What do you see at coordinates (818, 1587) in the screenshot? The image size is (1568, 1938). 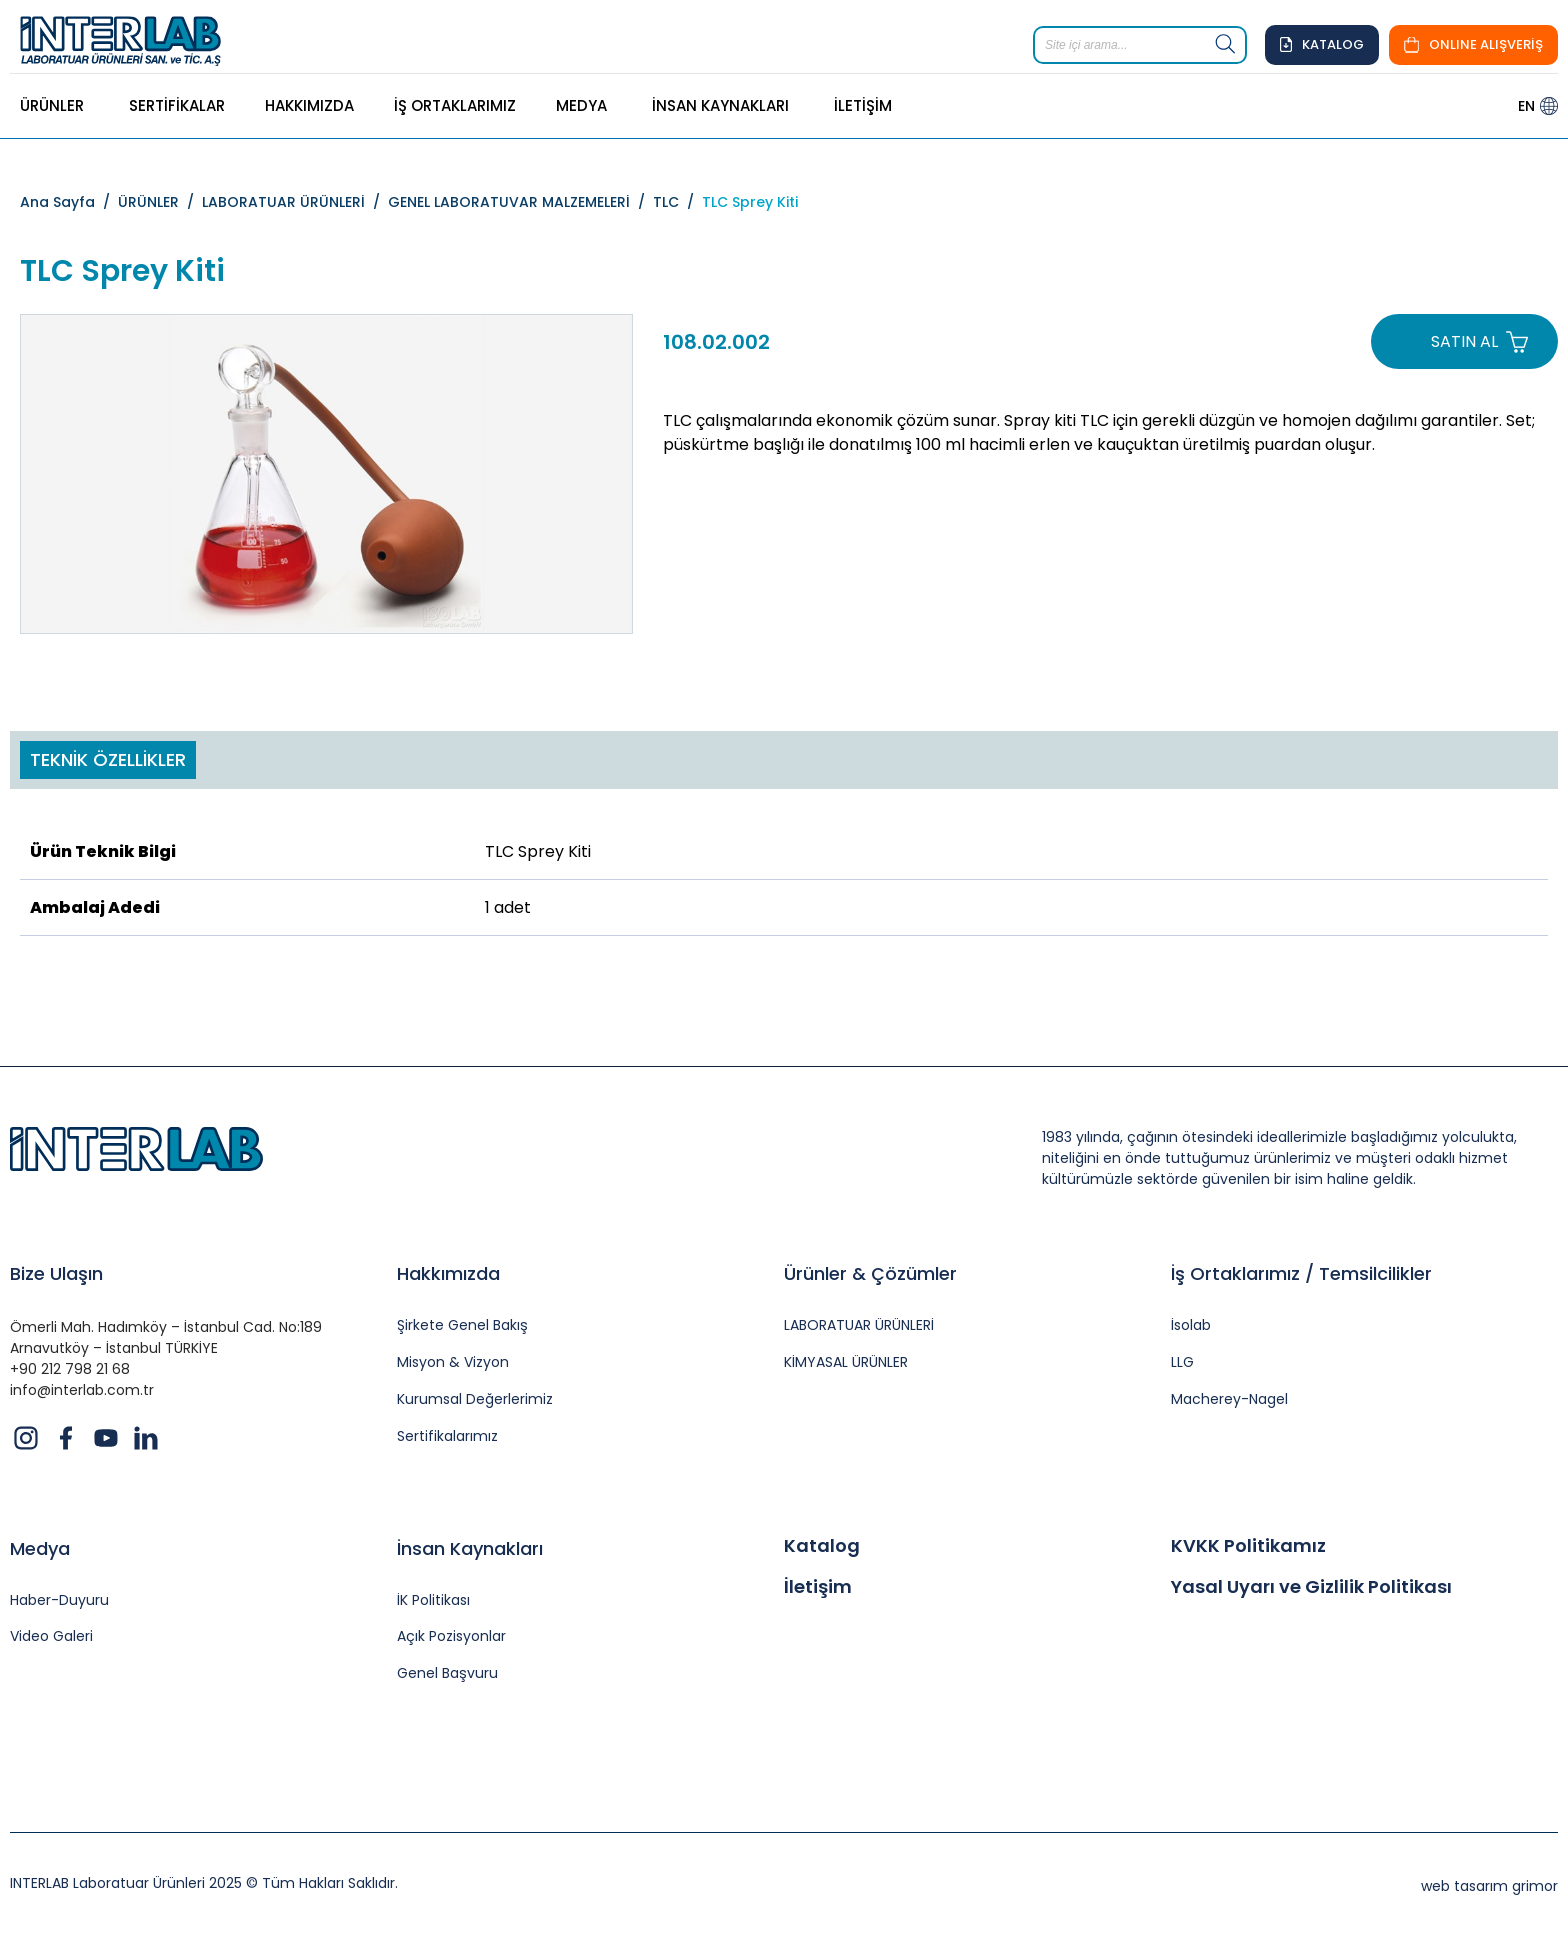 I see `İletişim` at bounding box center [818, 1587].